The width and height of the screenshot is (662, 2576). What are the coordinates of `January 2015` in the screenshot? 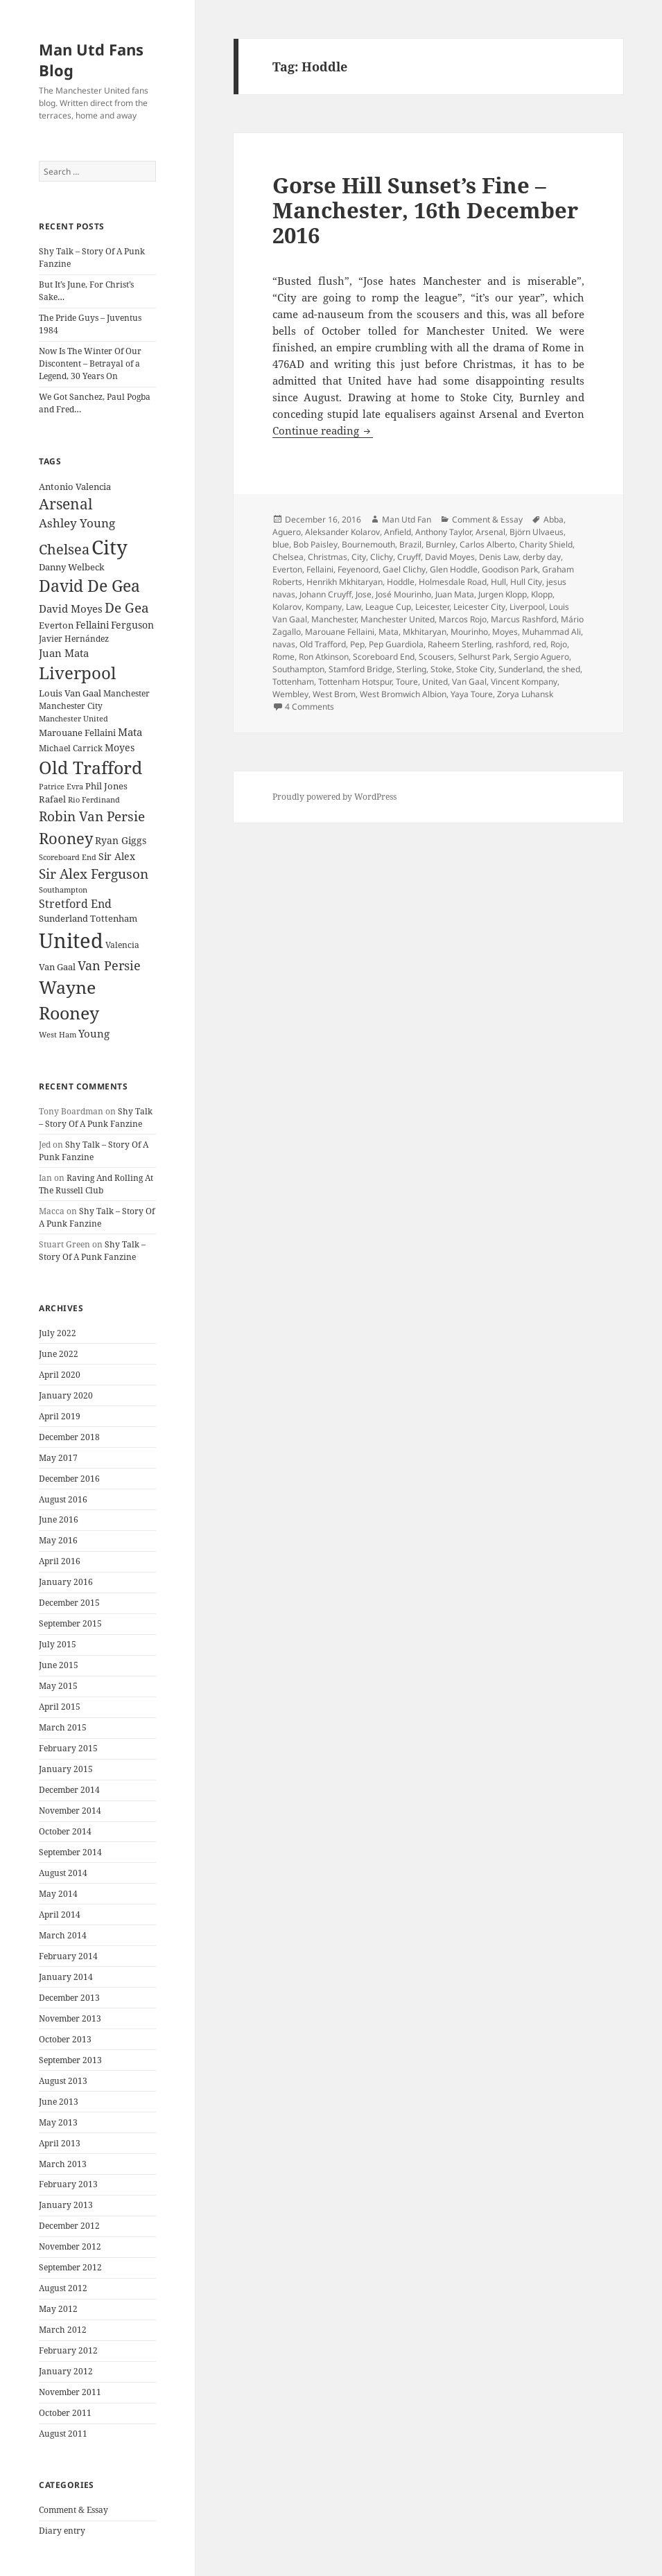 It's located at (66, 1769).